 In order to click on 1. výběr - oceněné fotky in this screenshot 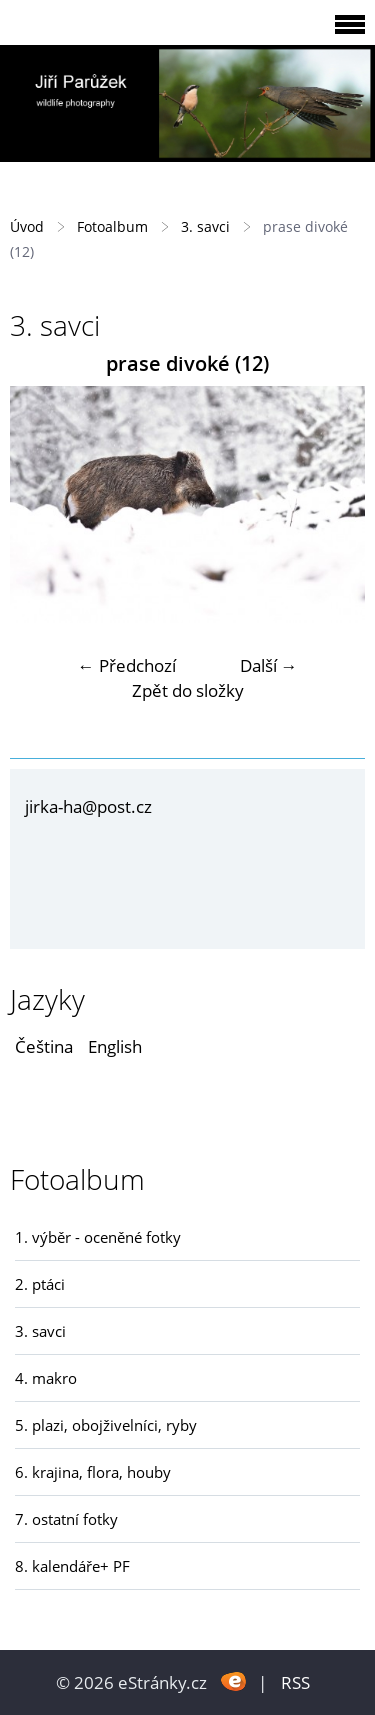, I will do `click(98, 1237)`.